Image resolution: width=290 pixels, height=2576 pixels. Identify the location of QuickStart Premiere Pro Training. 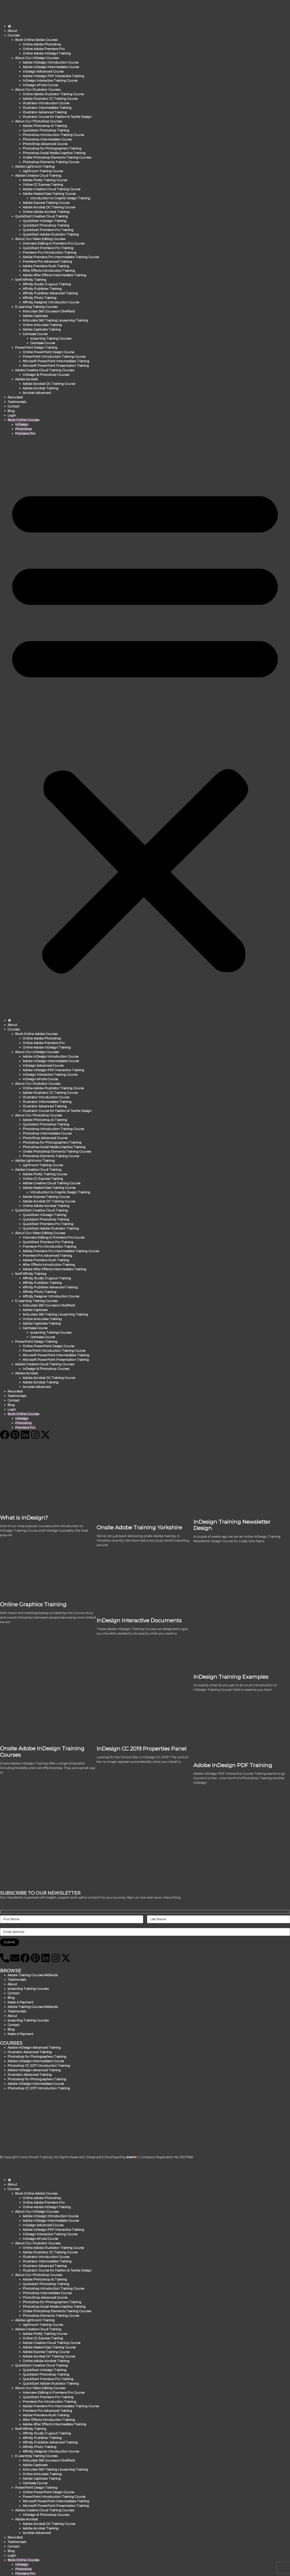
(48, 230).